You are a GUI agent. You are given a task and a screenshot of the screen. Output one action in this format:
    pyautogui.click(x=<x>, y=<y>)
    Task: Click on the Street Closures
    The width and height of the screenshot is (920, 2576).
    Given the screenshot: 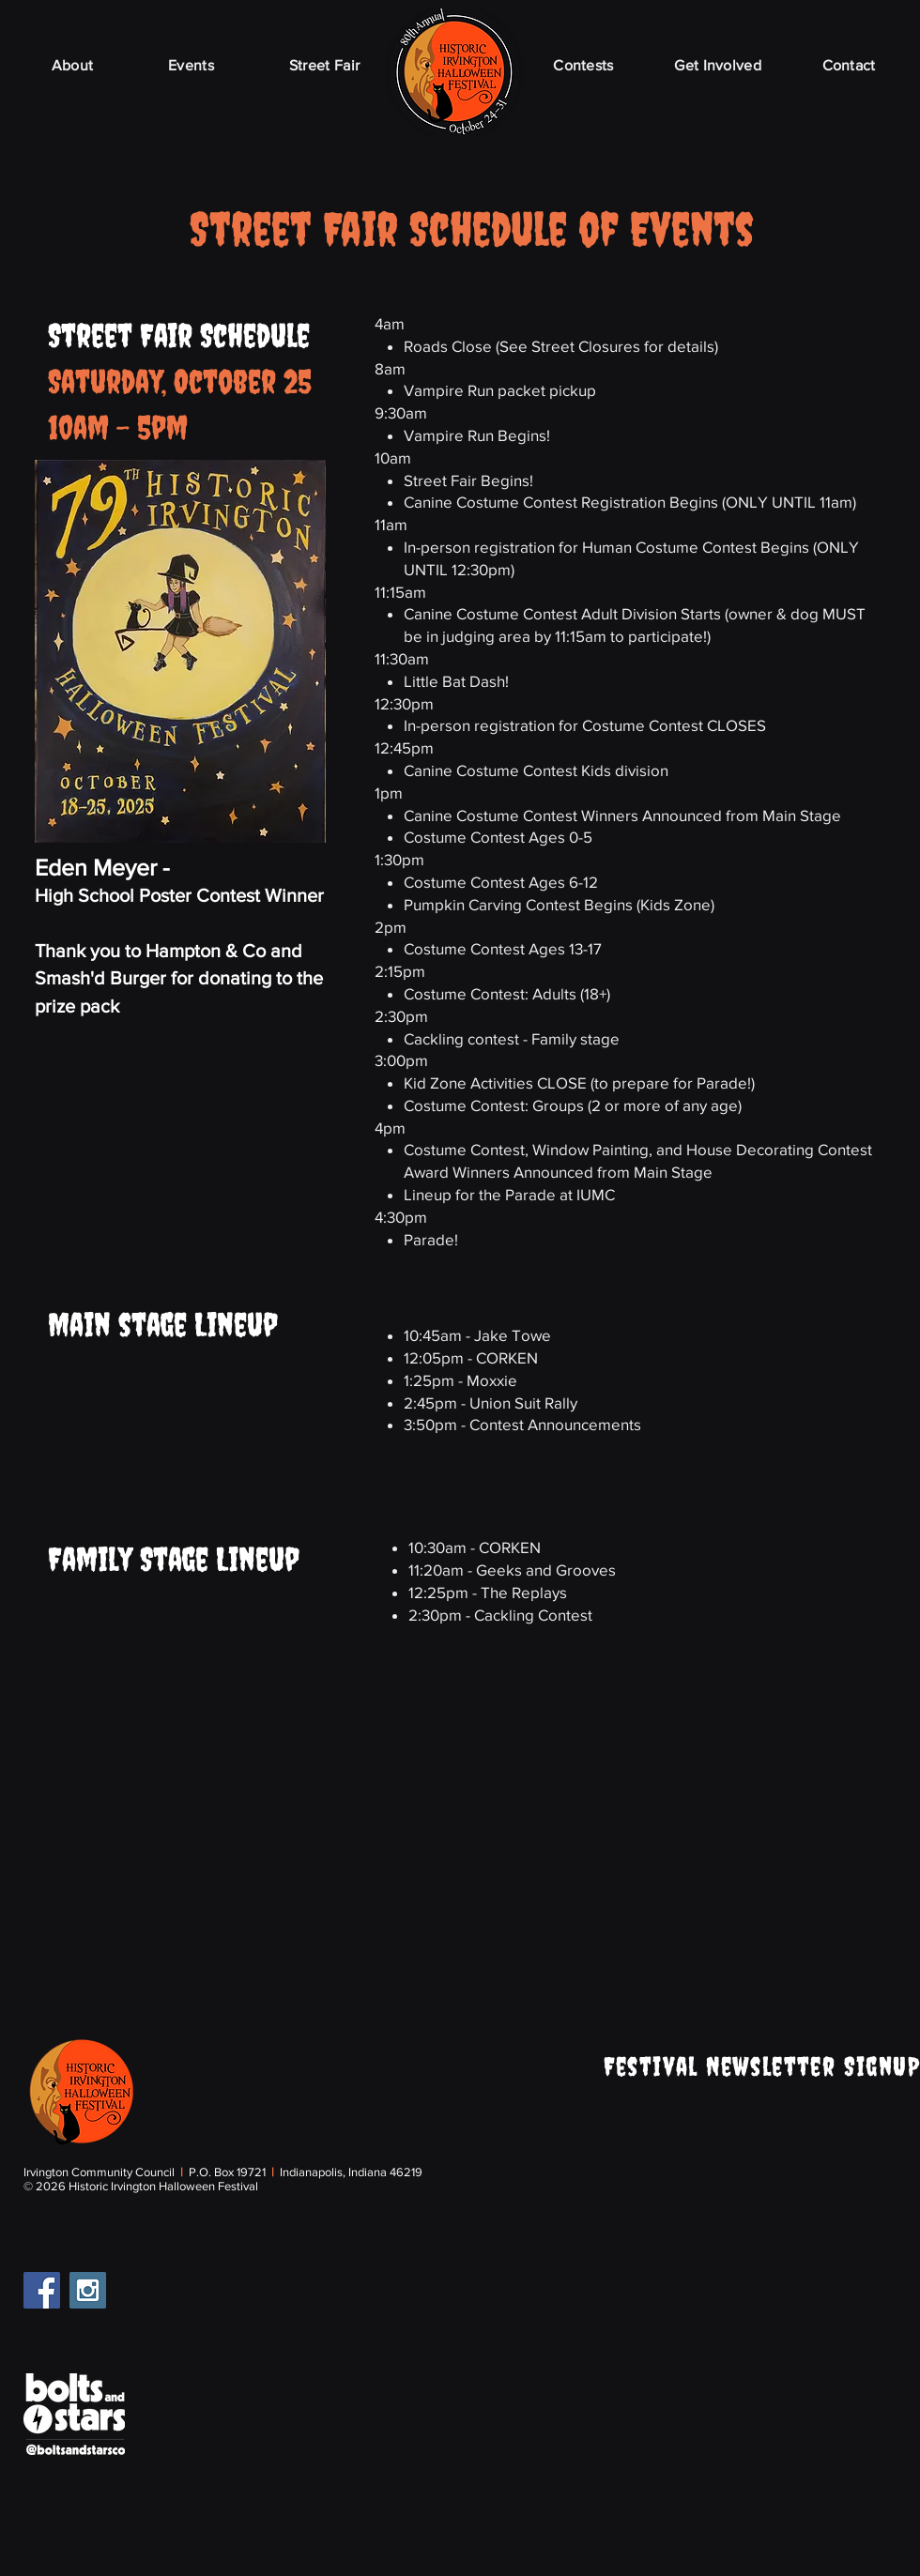 What is the action you would take?
    pyautogui.click(x=585, y=346)
    